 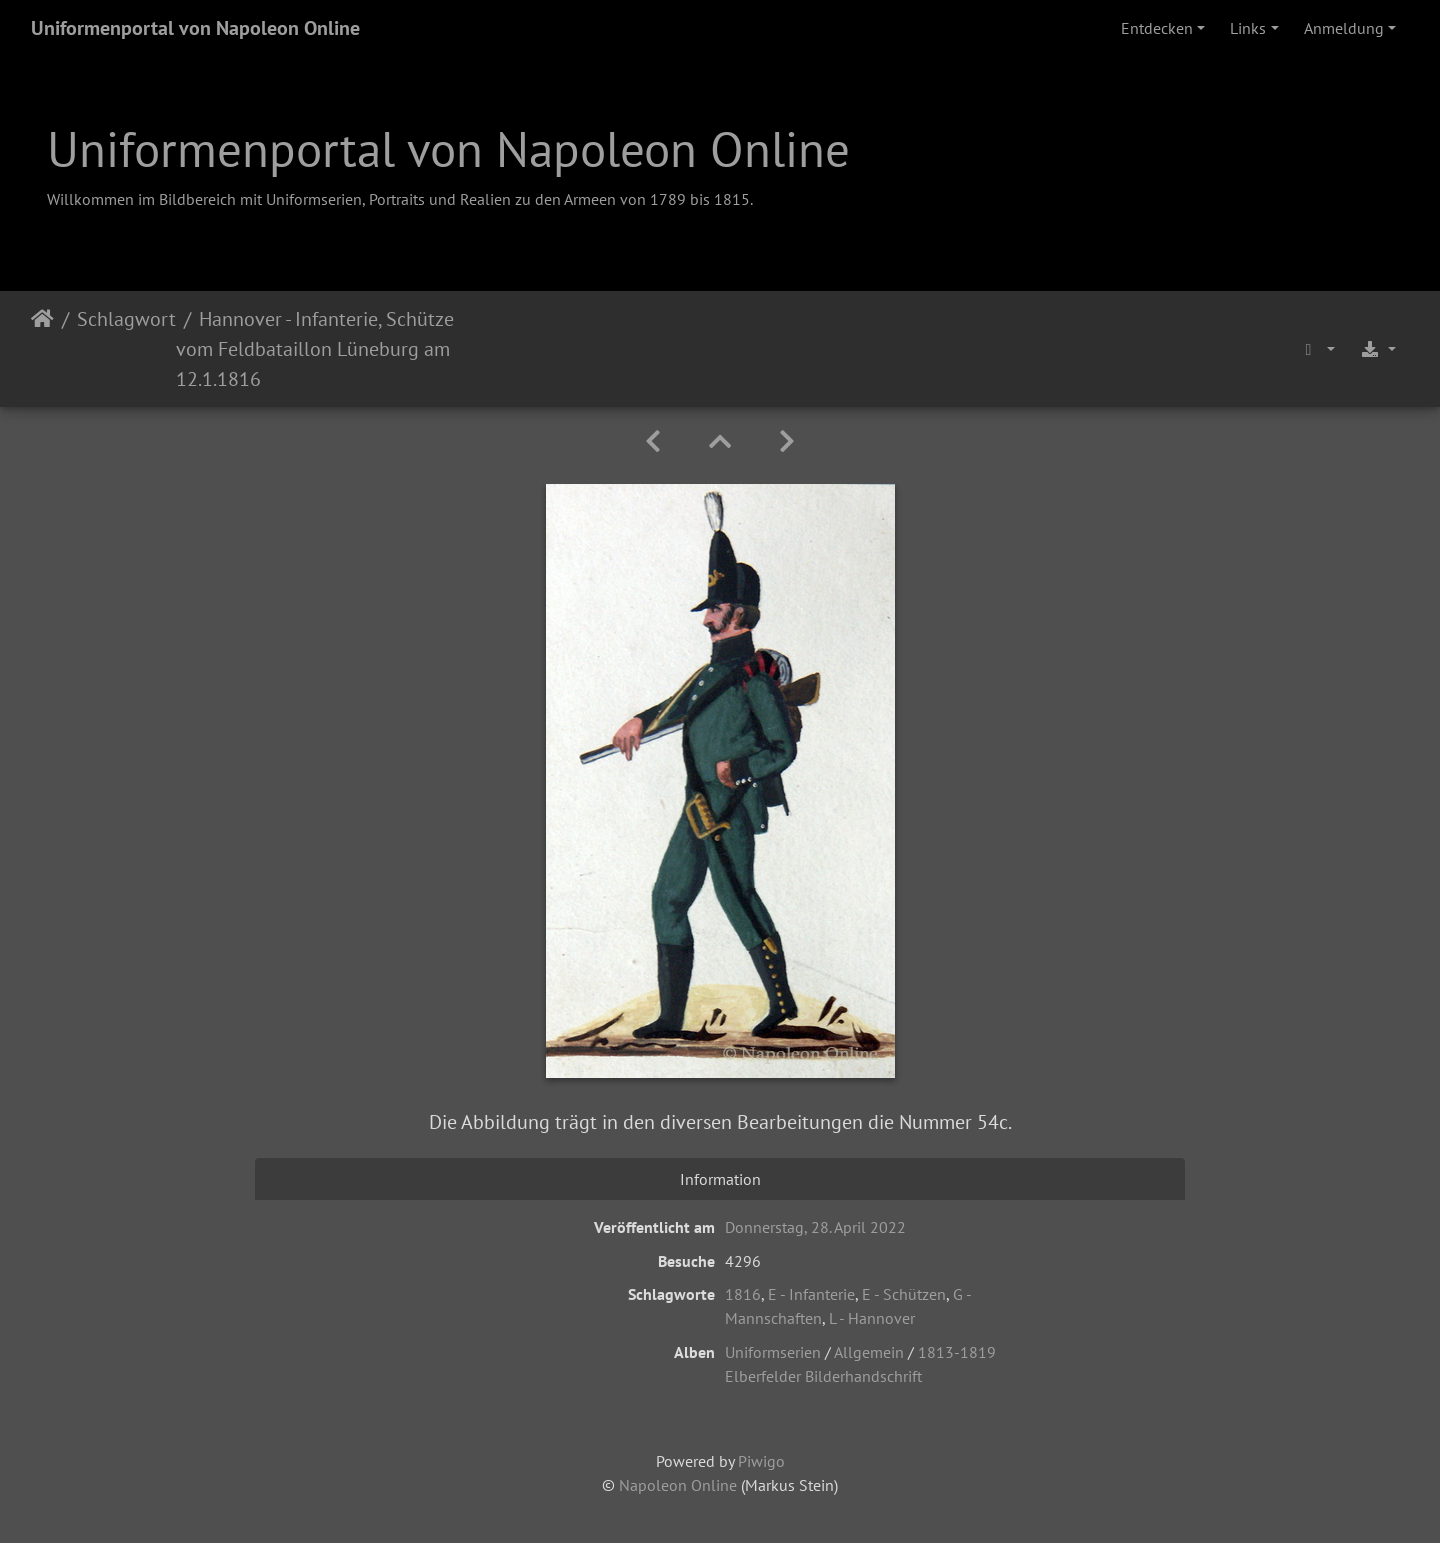 What do you see at coordinates (42, 349) in the screenshot?
I see `Startseite` at bounding box center [42, 349].